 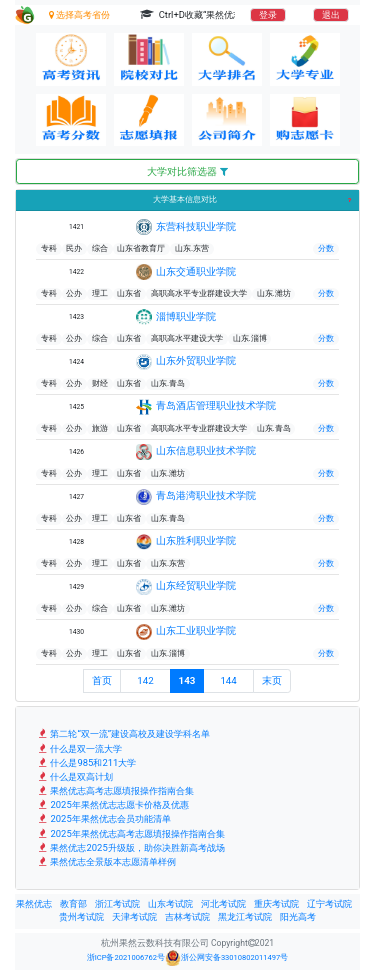 What do you see at coordinates (106, 861) in the screenshot?
I see `果然优志全景版本志愿清单样例` at bounding box center [106, 861].